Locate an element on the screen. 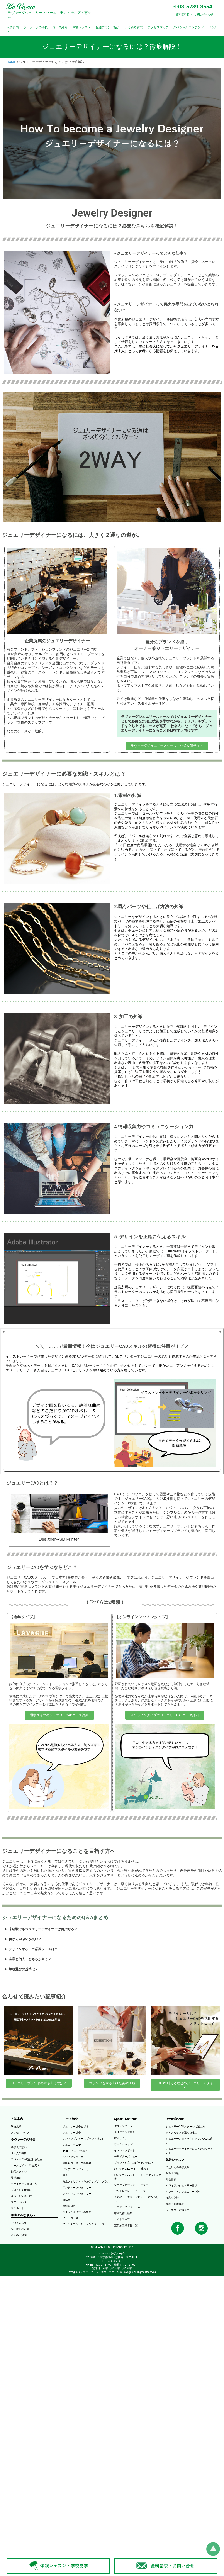  入学案内 is located at coordinates (13, 27).